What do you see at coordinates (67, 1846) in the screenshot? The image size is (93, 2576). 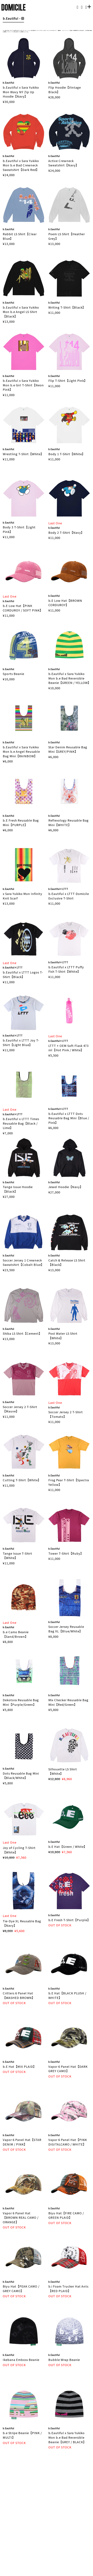 I see `b.E Hat【Green / White】` at bounding box center [67, 1846].